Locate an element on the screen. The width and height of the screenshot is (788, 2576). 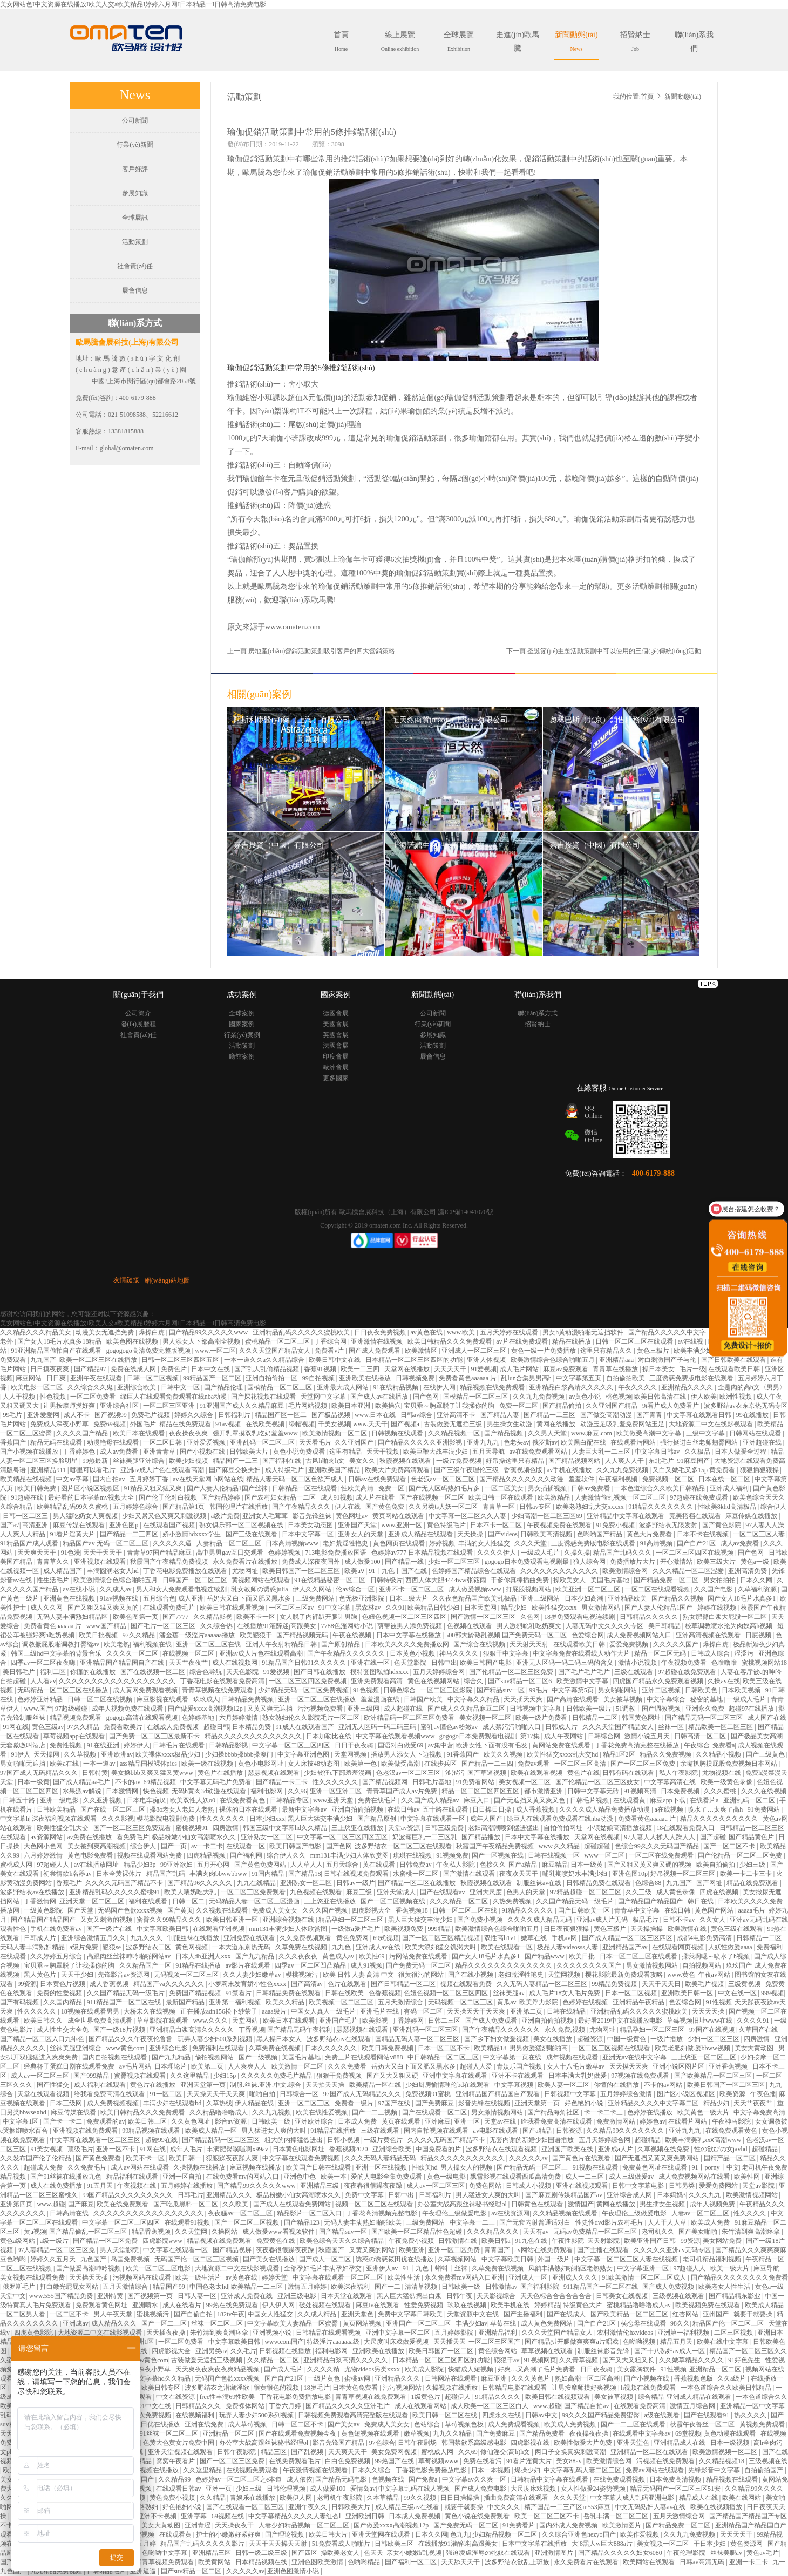
玖玖国产 is located at coordinates (739, 1965).